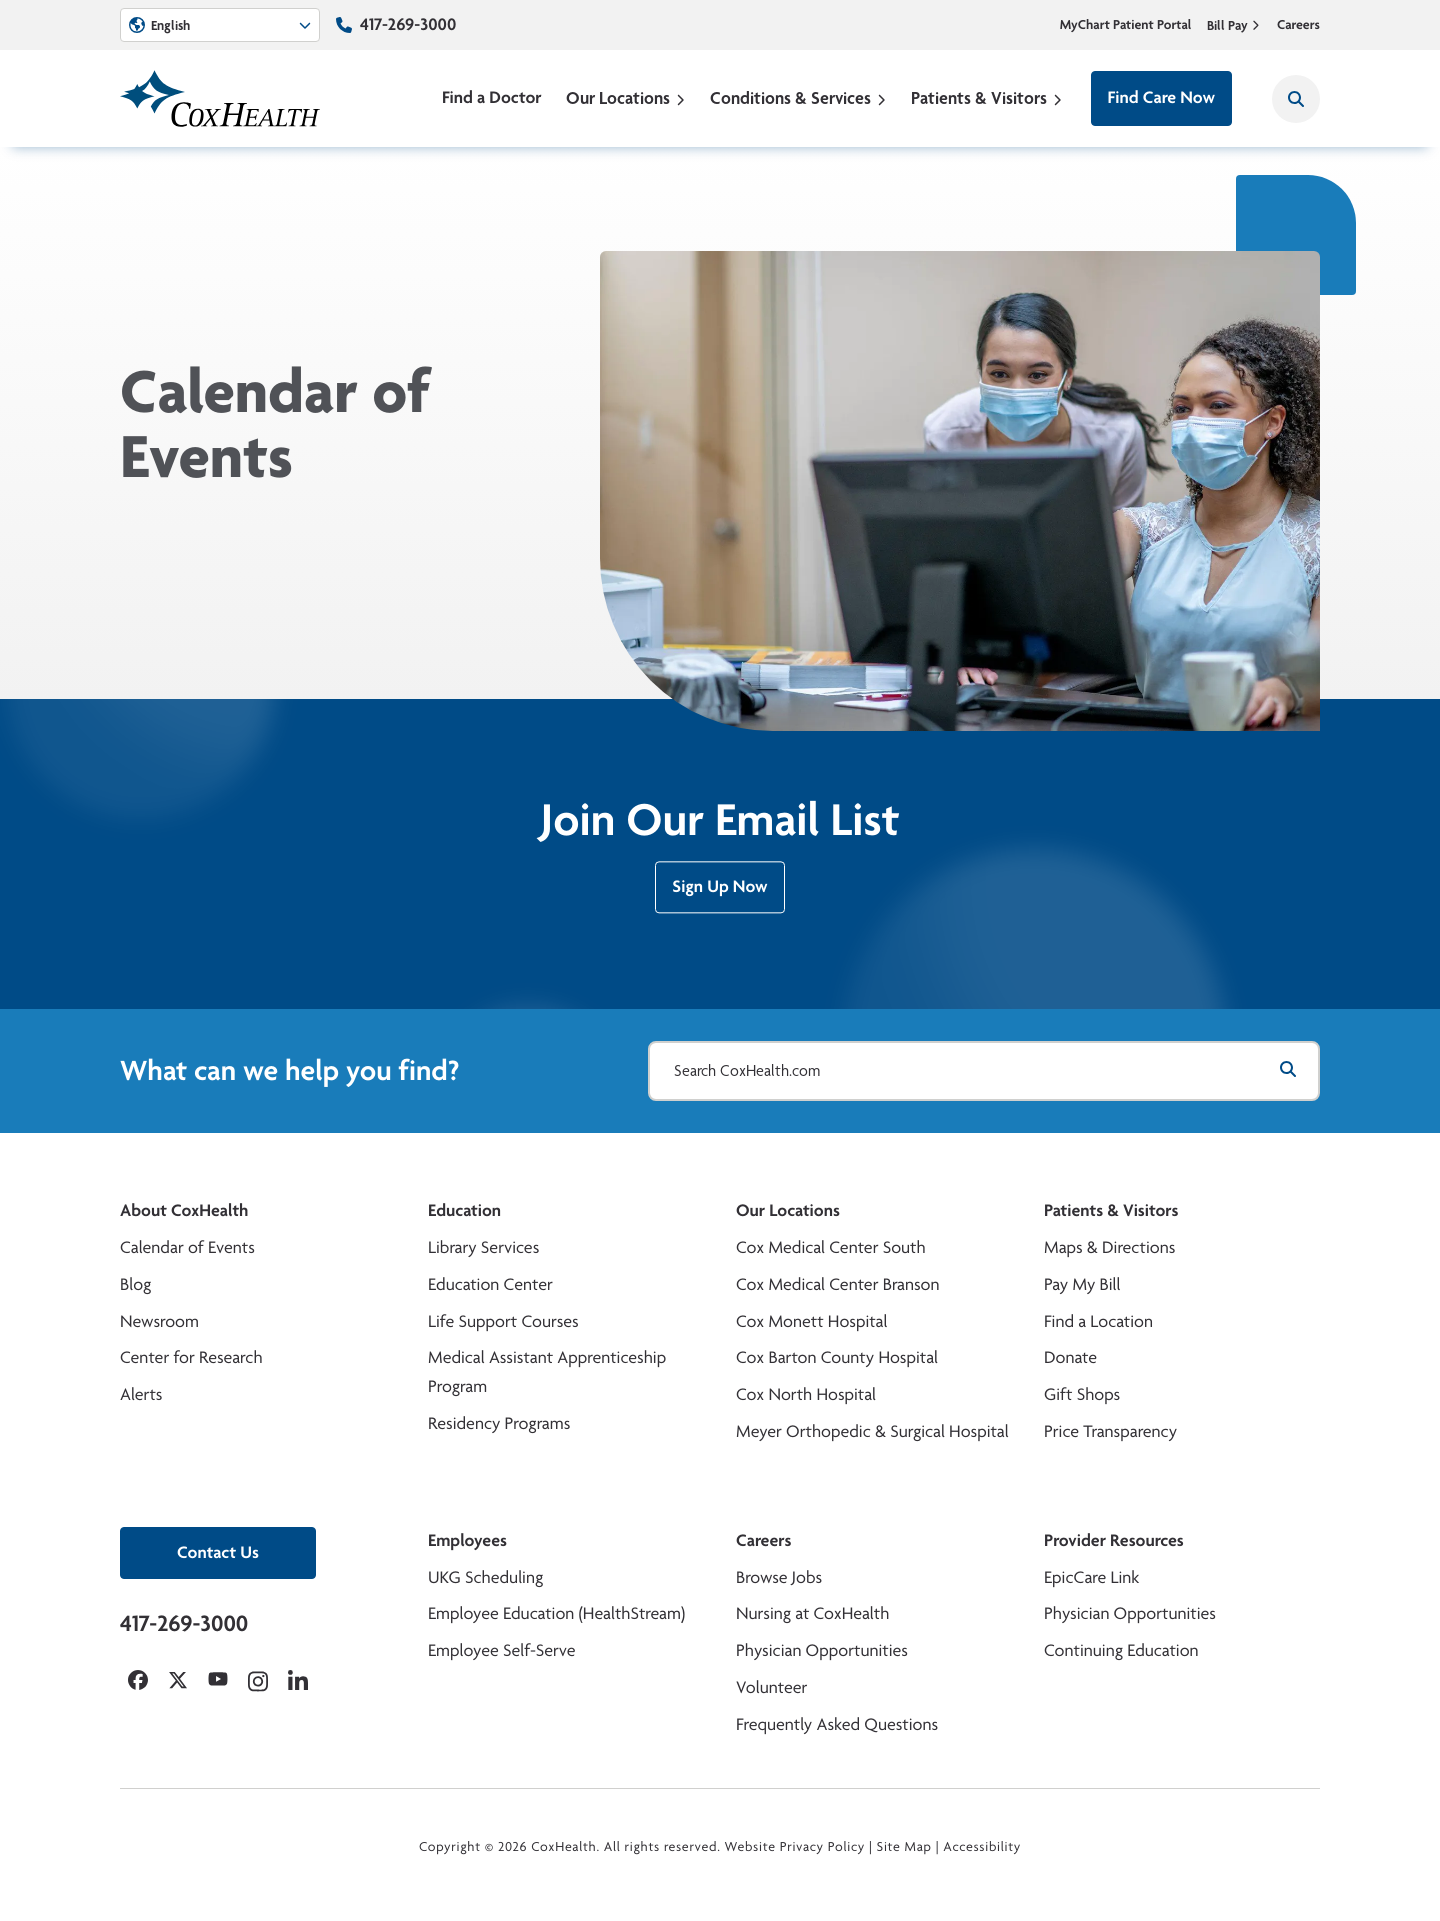  Describe the element at coordinates (795, 1847) in the screenshot. I see `Website Privacy Policy` at that location.